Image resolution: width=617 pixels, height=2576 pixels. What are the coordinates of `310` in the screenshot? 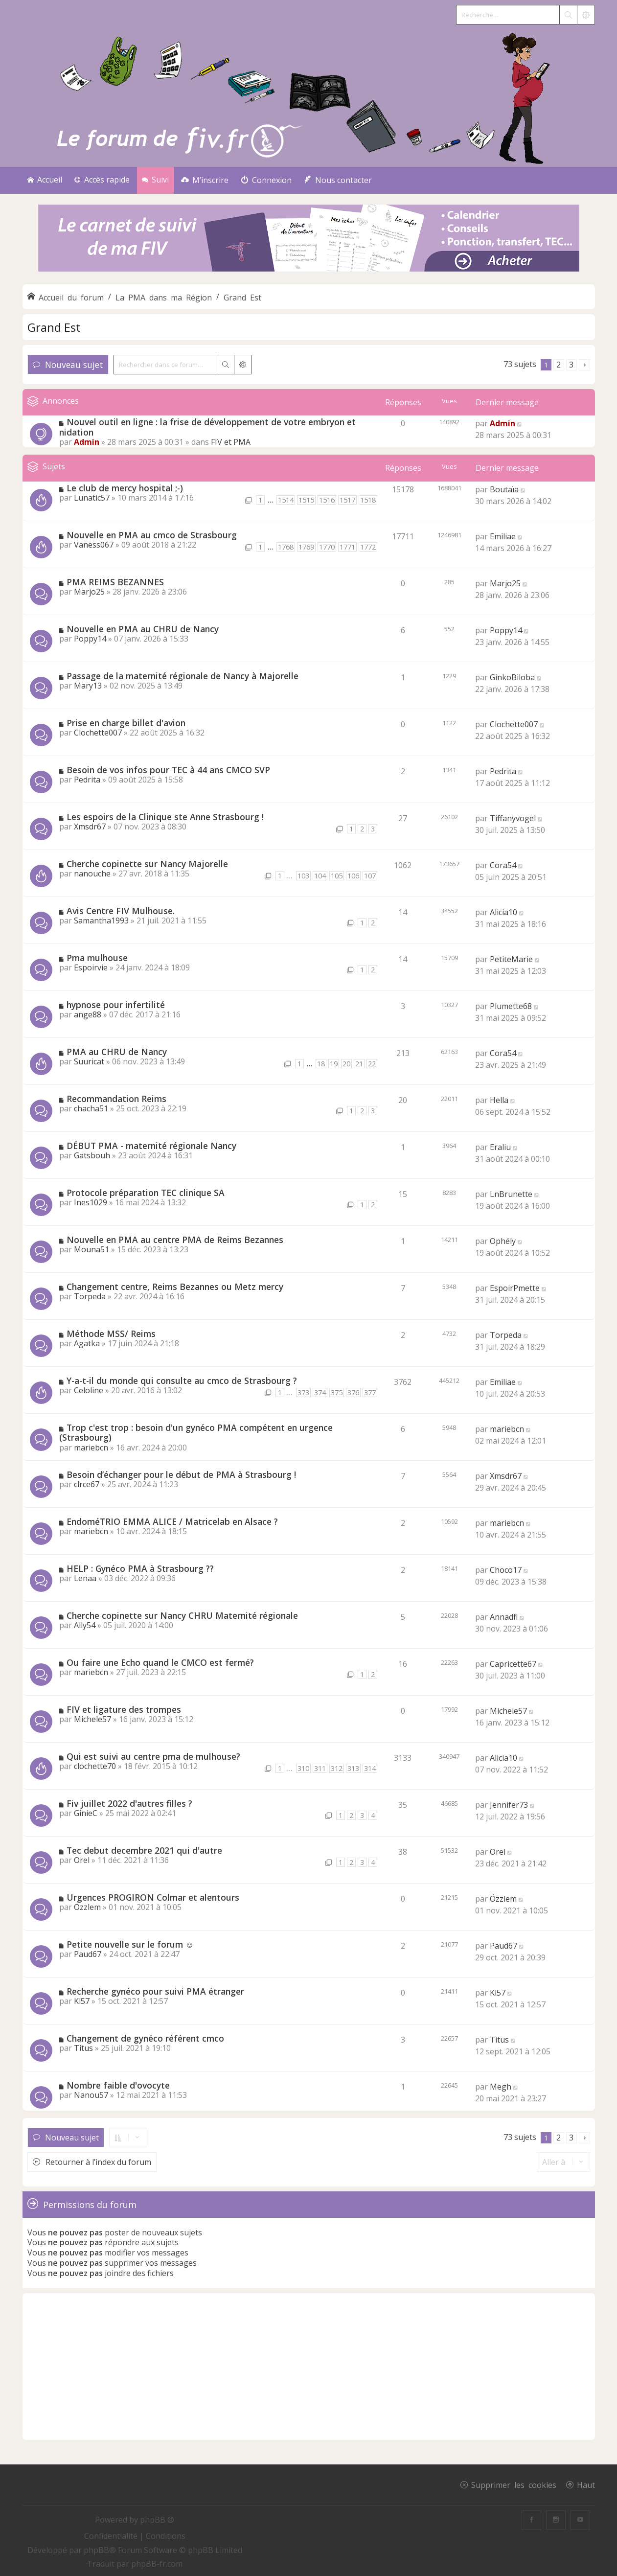 It's located at (303, 1768).